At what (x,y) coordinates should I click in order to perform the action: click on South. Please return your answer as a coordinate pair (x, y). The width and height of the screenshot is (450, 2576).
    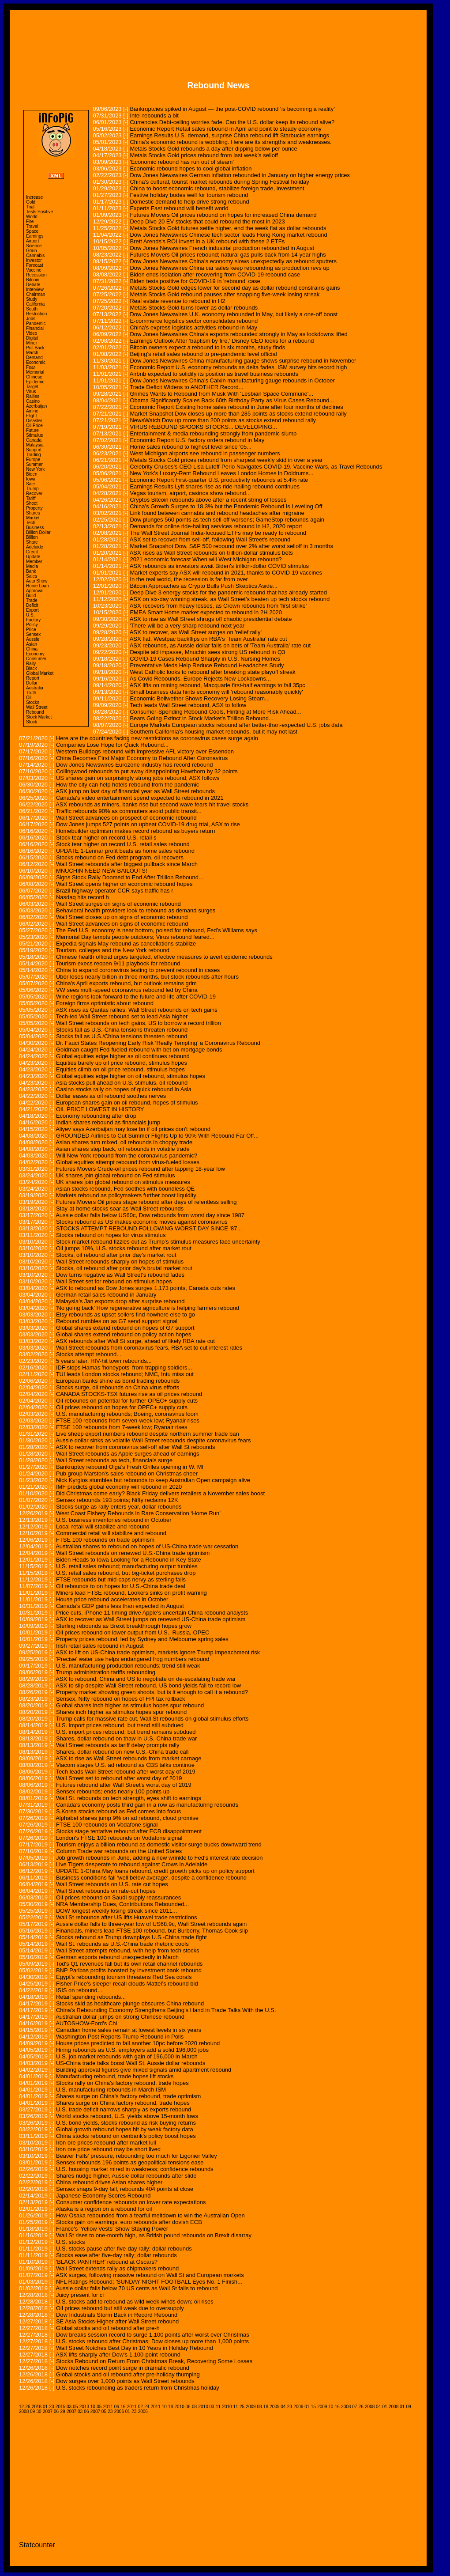
    Looking at the image, I should click on (32, 308).